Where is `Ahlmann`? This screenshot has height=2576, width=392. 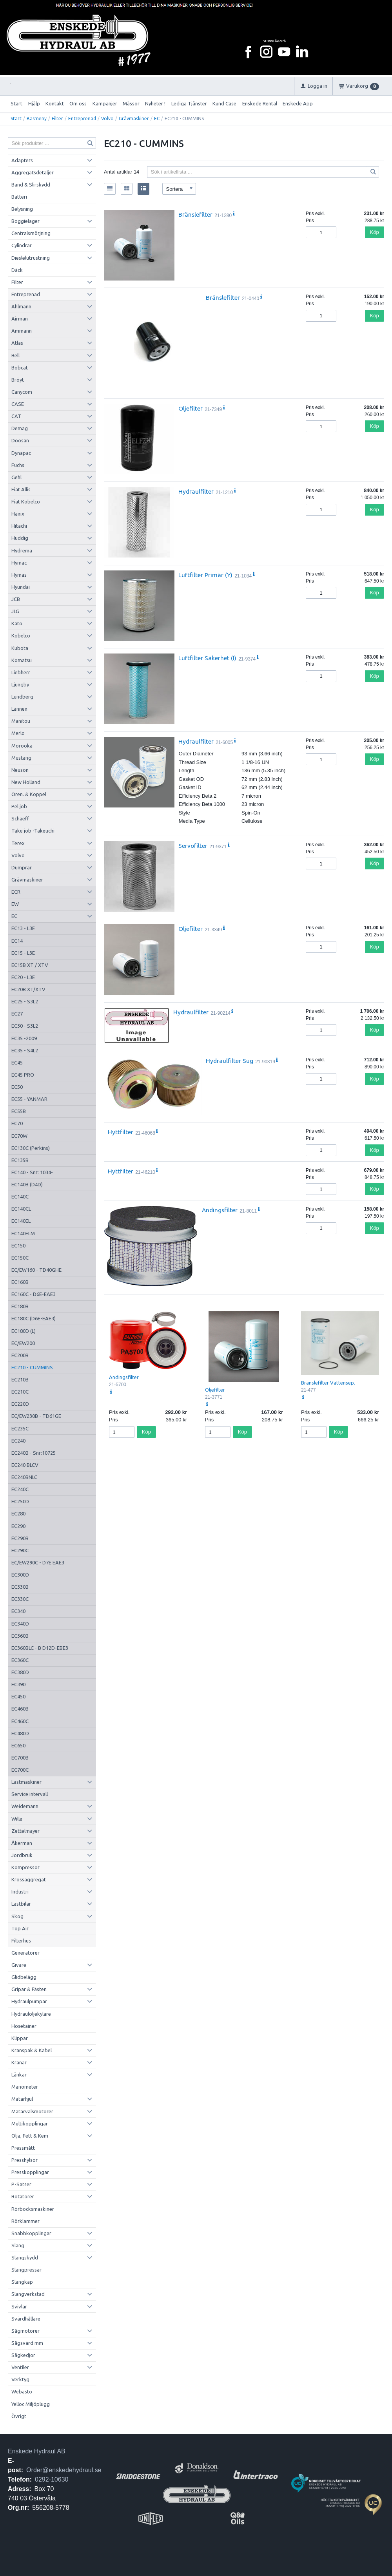 Ahlmann is located at coordinates (21, 306).